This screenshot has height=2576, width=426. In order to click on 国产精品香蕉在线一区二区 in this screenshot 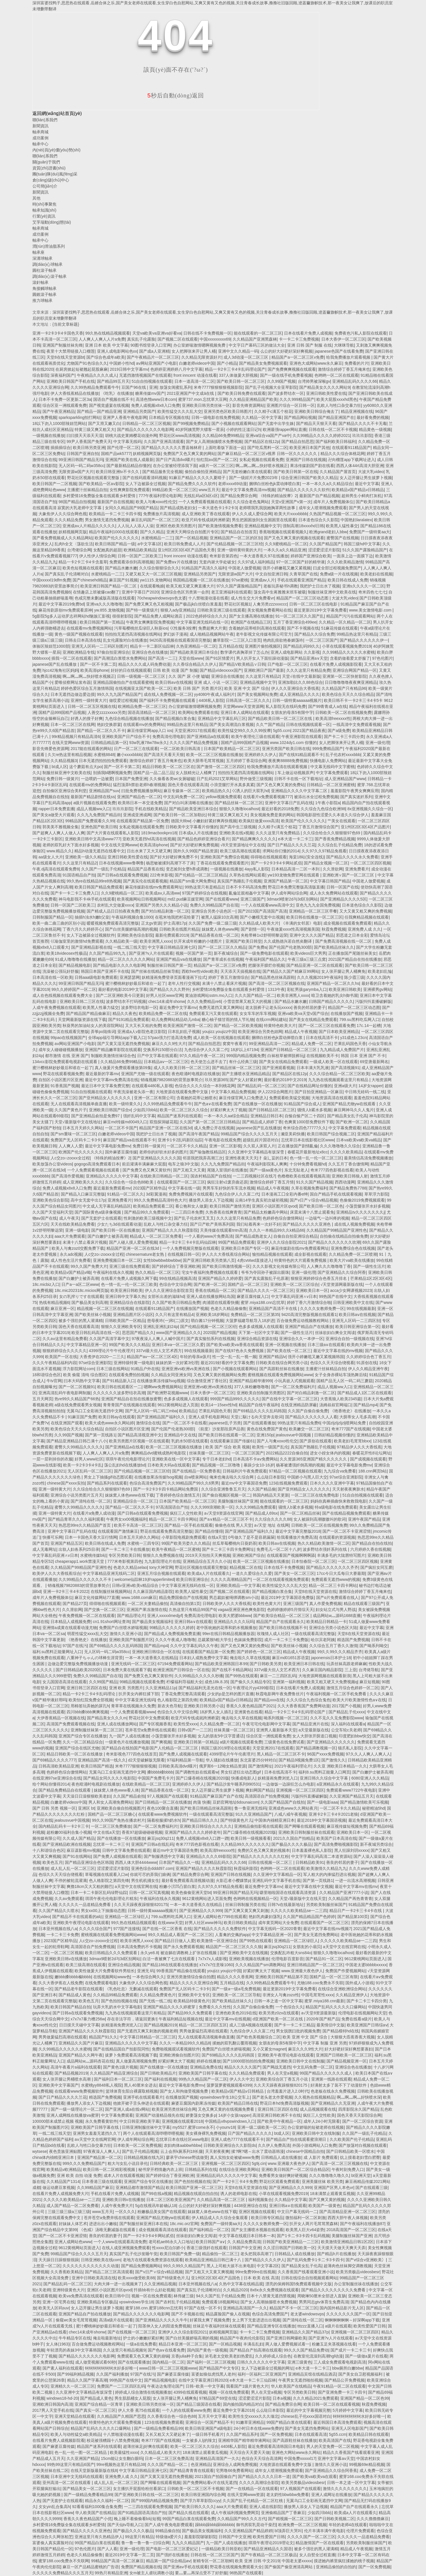, I will do `click(214, 935)`.